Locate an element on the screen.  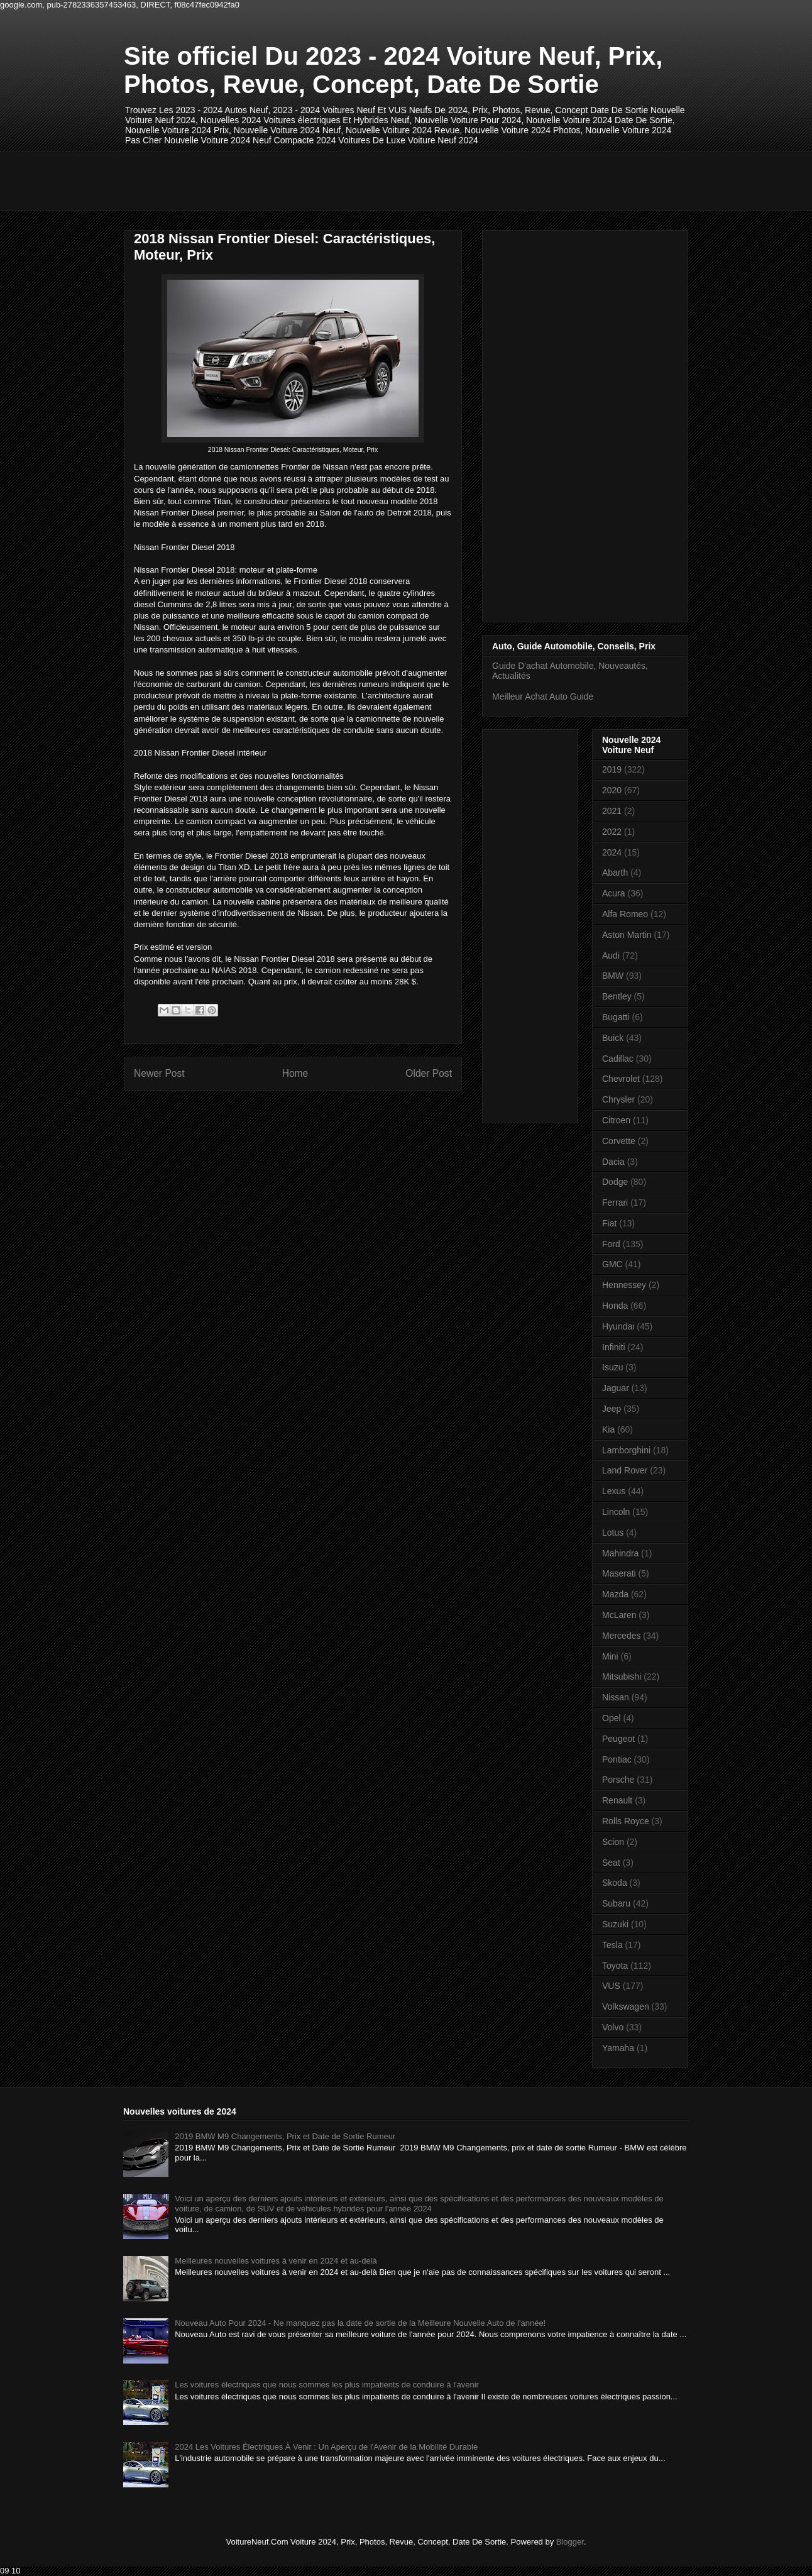
Land Rover is located at coordinates (624, 1470).